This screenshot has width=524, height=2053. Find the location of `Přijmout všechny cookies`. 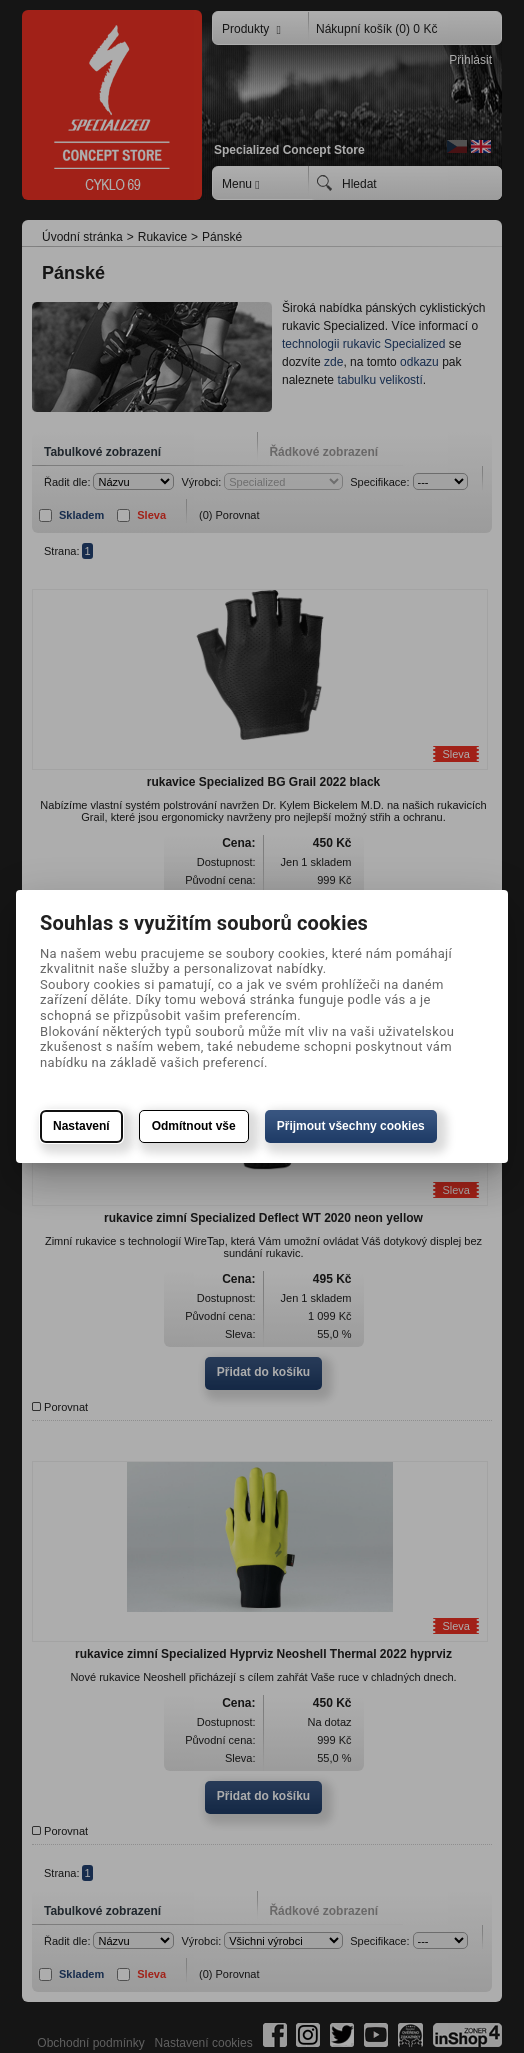

Přijmout všechny cookies is located at coordinates (351, 1126).